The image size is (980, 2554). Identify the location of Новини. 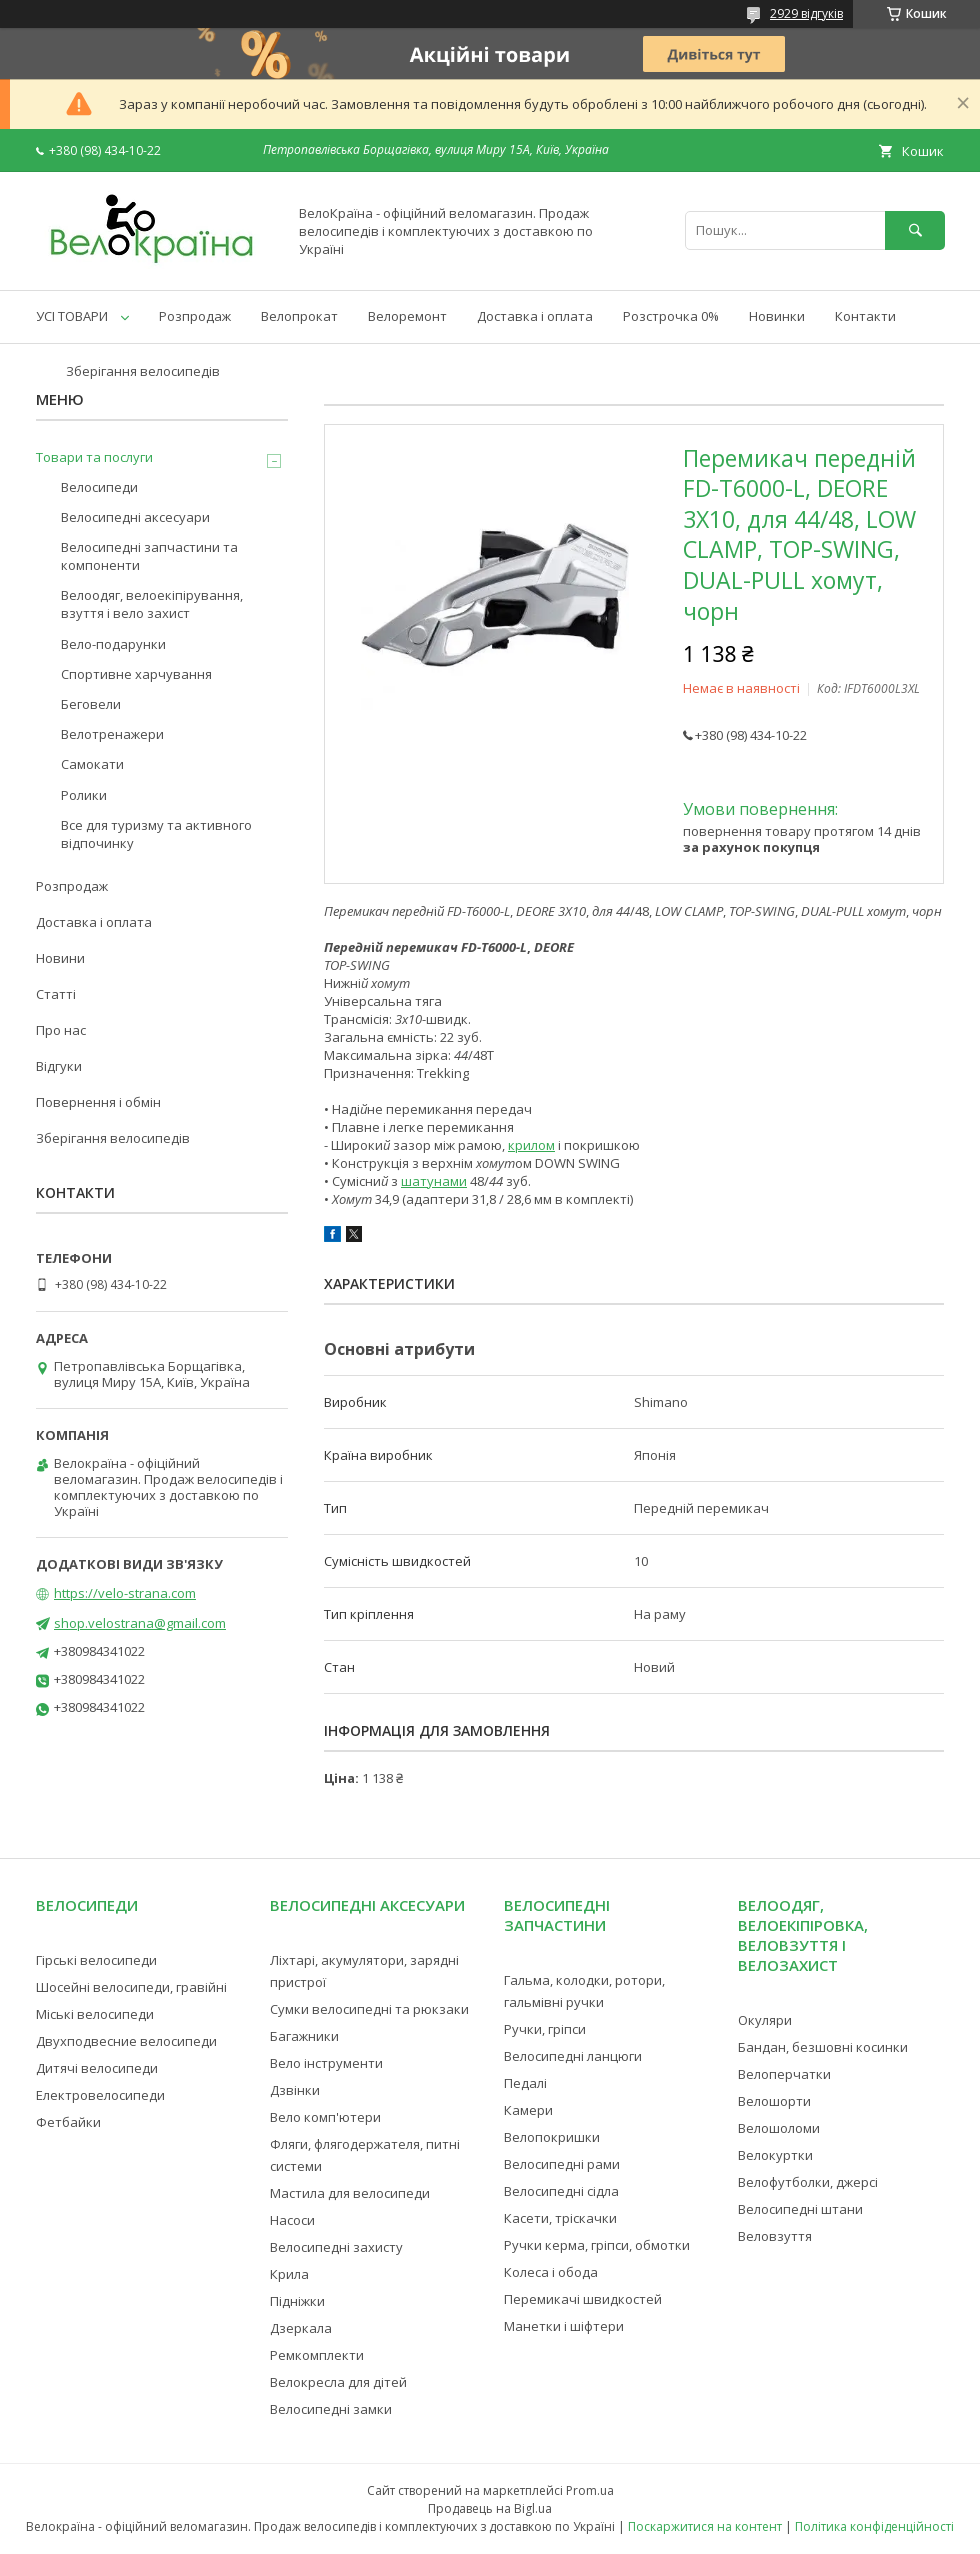
(60, 958).